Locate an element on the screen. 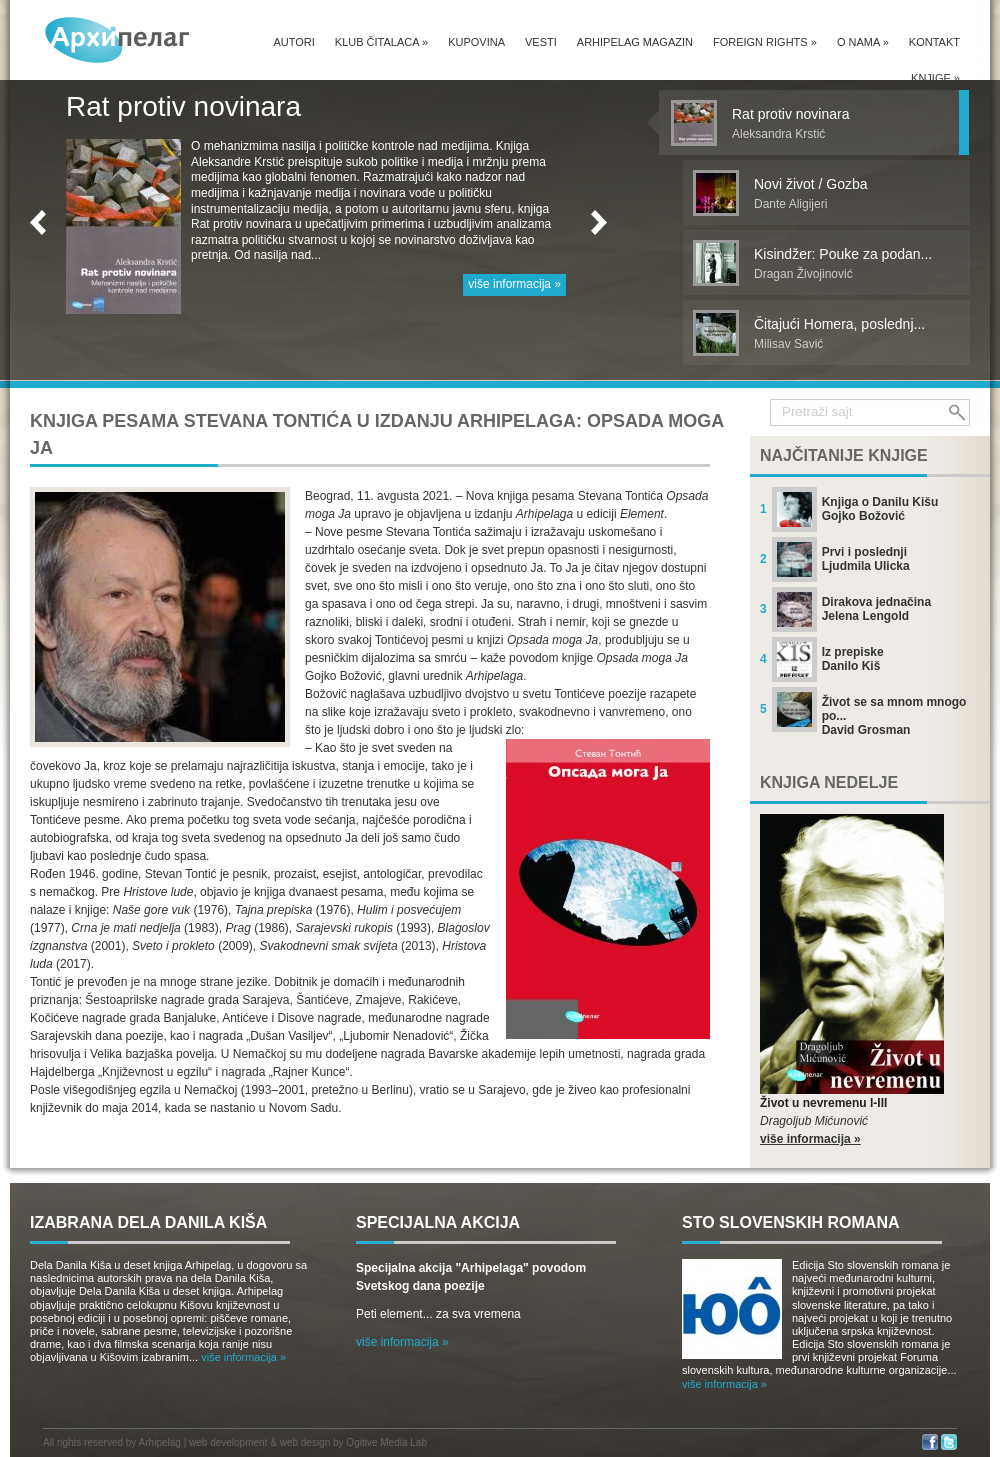 The height and width of the screenshot is (1457, 1000). više informacija » is located at coordinates (514, 284).